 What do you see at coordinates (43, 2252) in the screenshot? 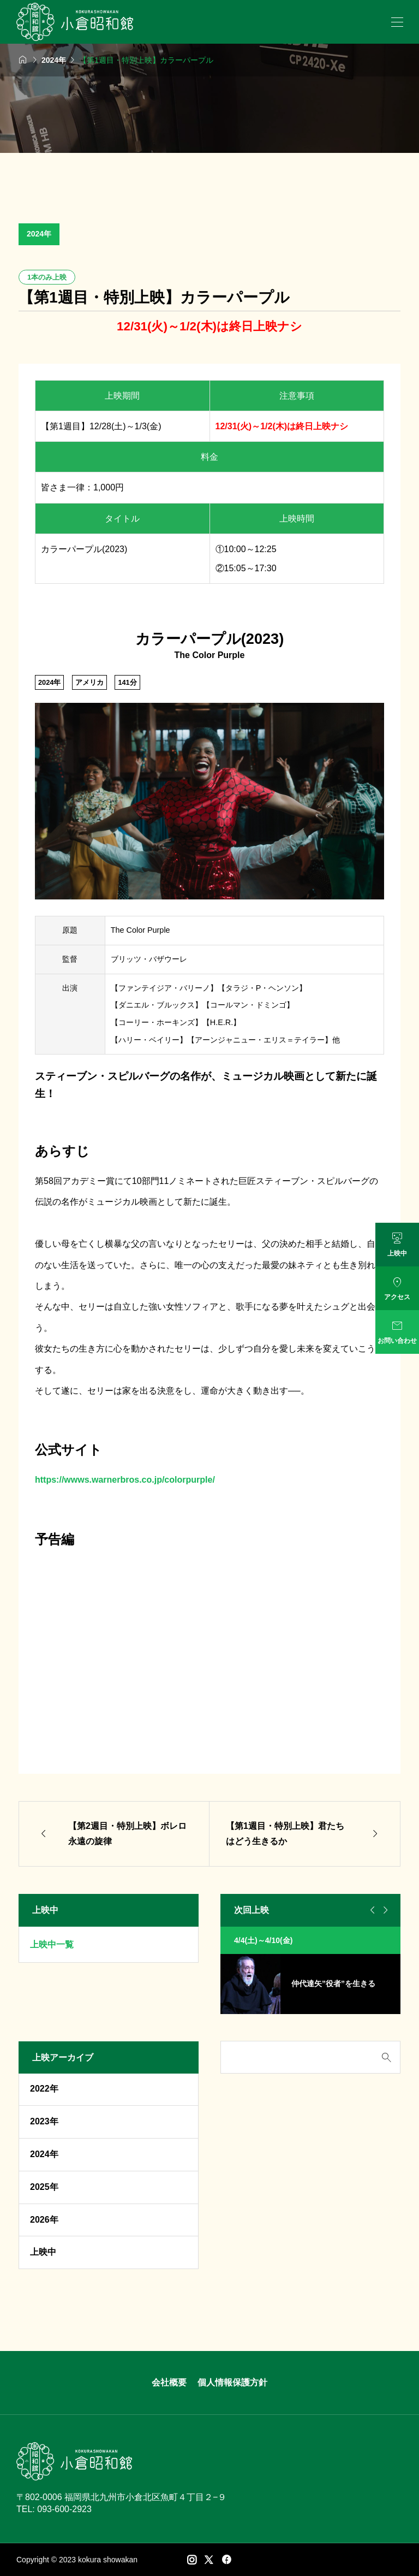
I see `上映中` at bounding box center [43, 2252].